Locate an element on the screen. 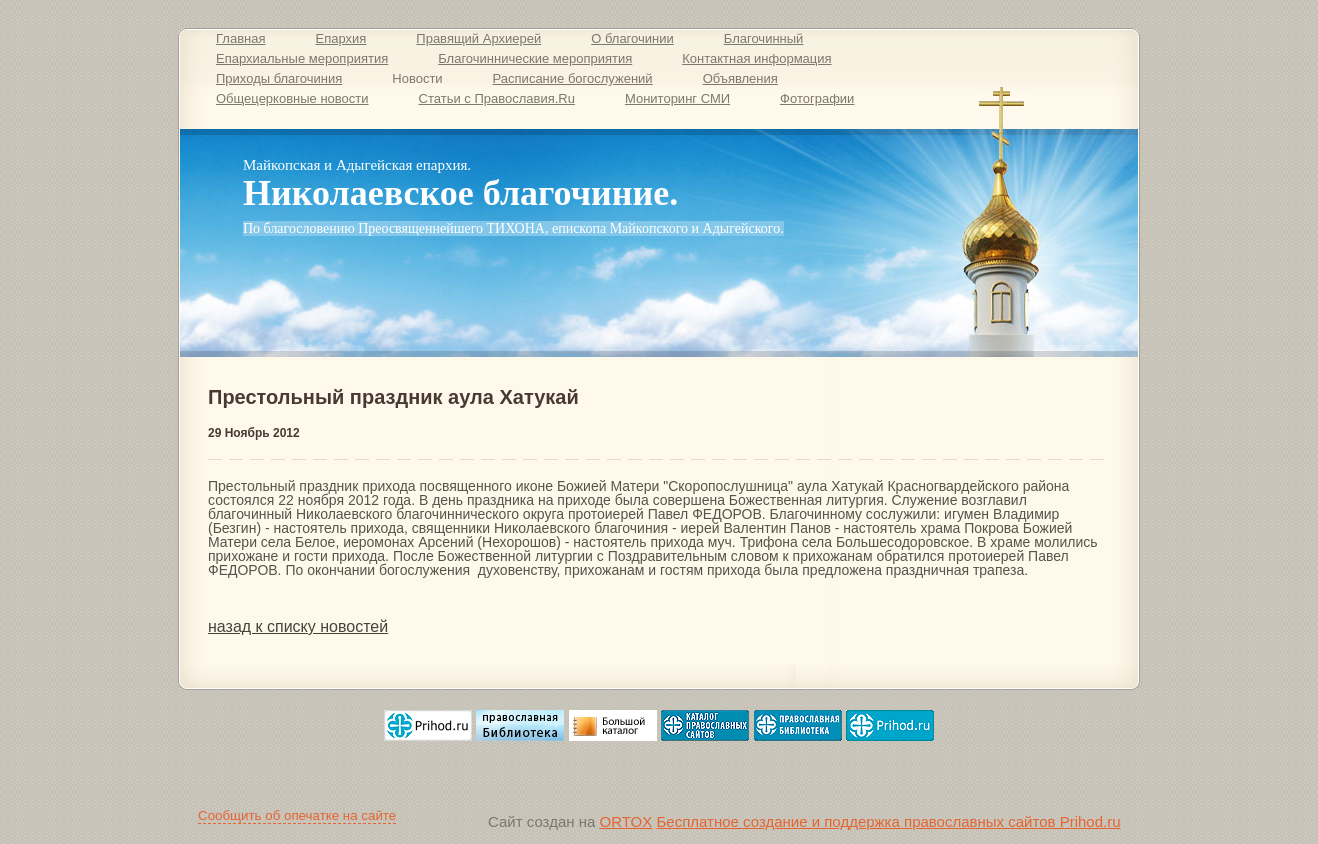 Image resolution: width=1318 pixels, height=844 pixels. Бесплатное создание и поддержка православных сайтов Prihod.ru is located at coordinates (888, 821).